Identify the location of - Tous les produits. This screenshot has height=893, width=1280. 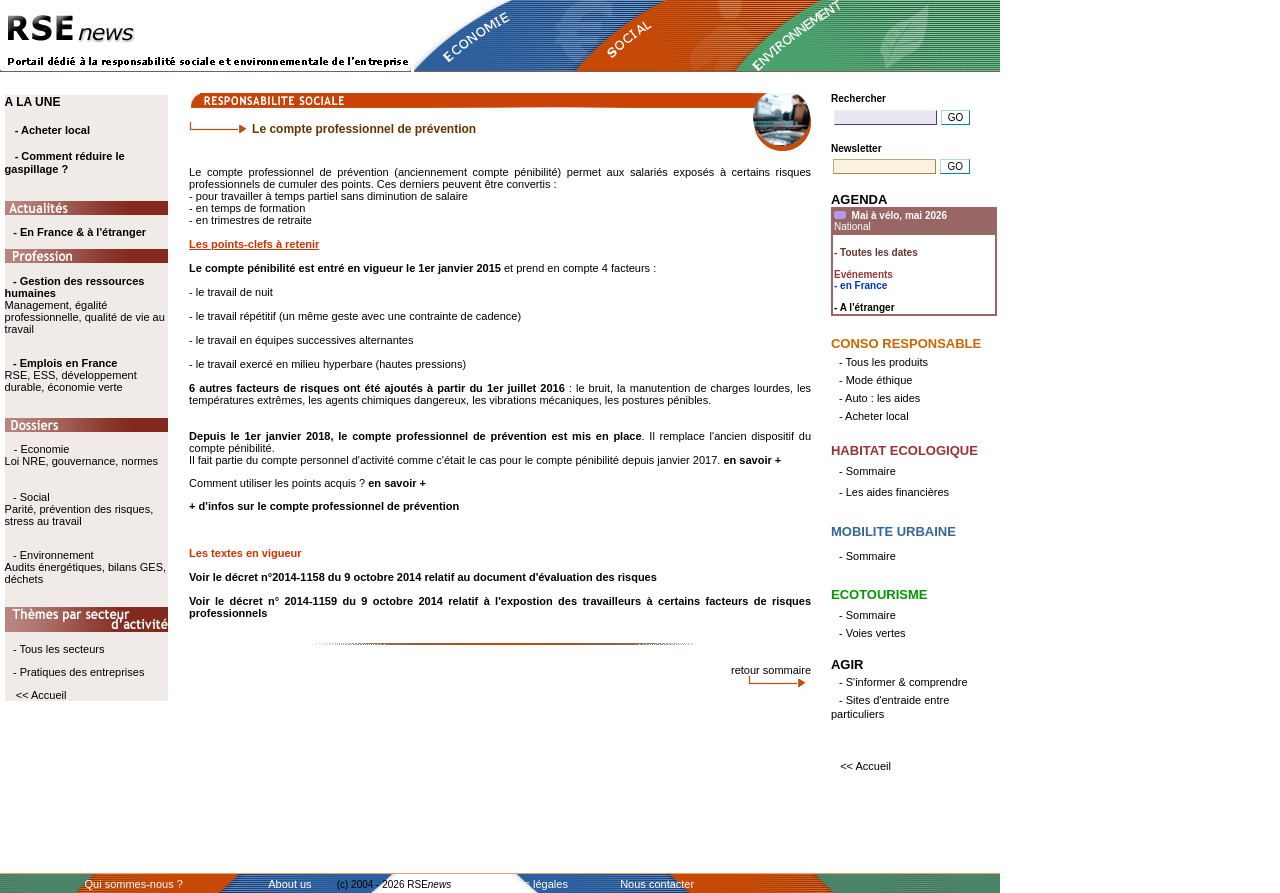
(883, 362).